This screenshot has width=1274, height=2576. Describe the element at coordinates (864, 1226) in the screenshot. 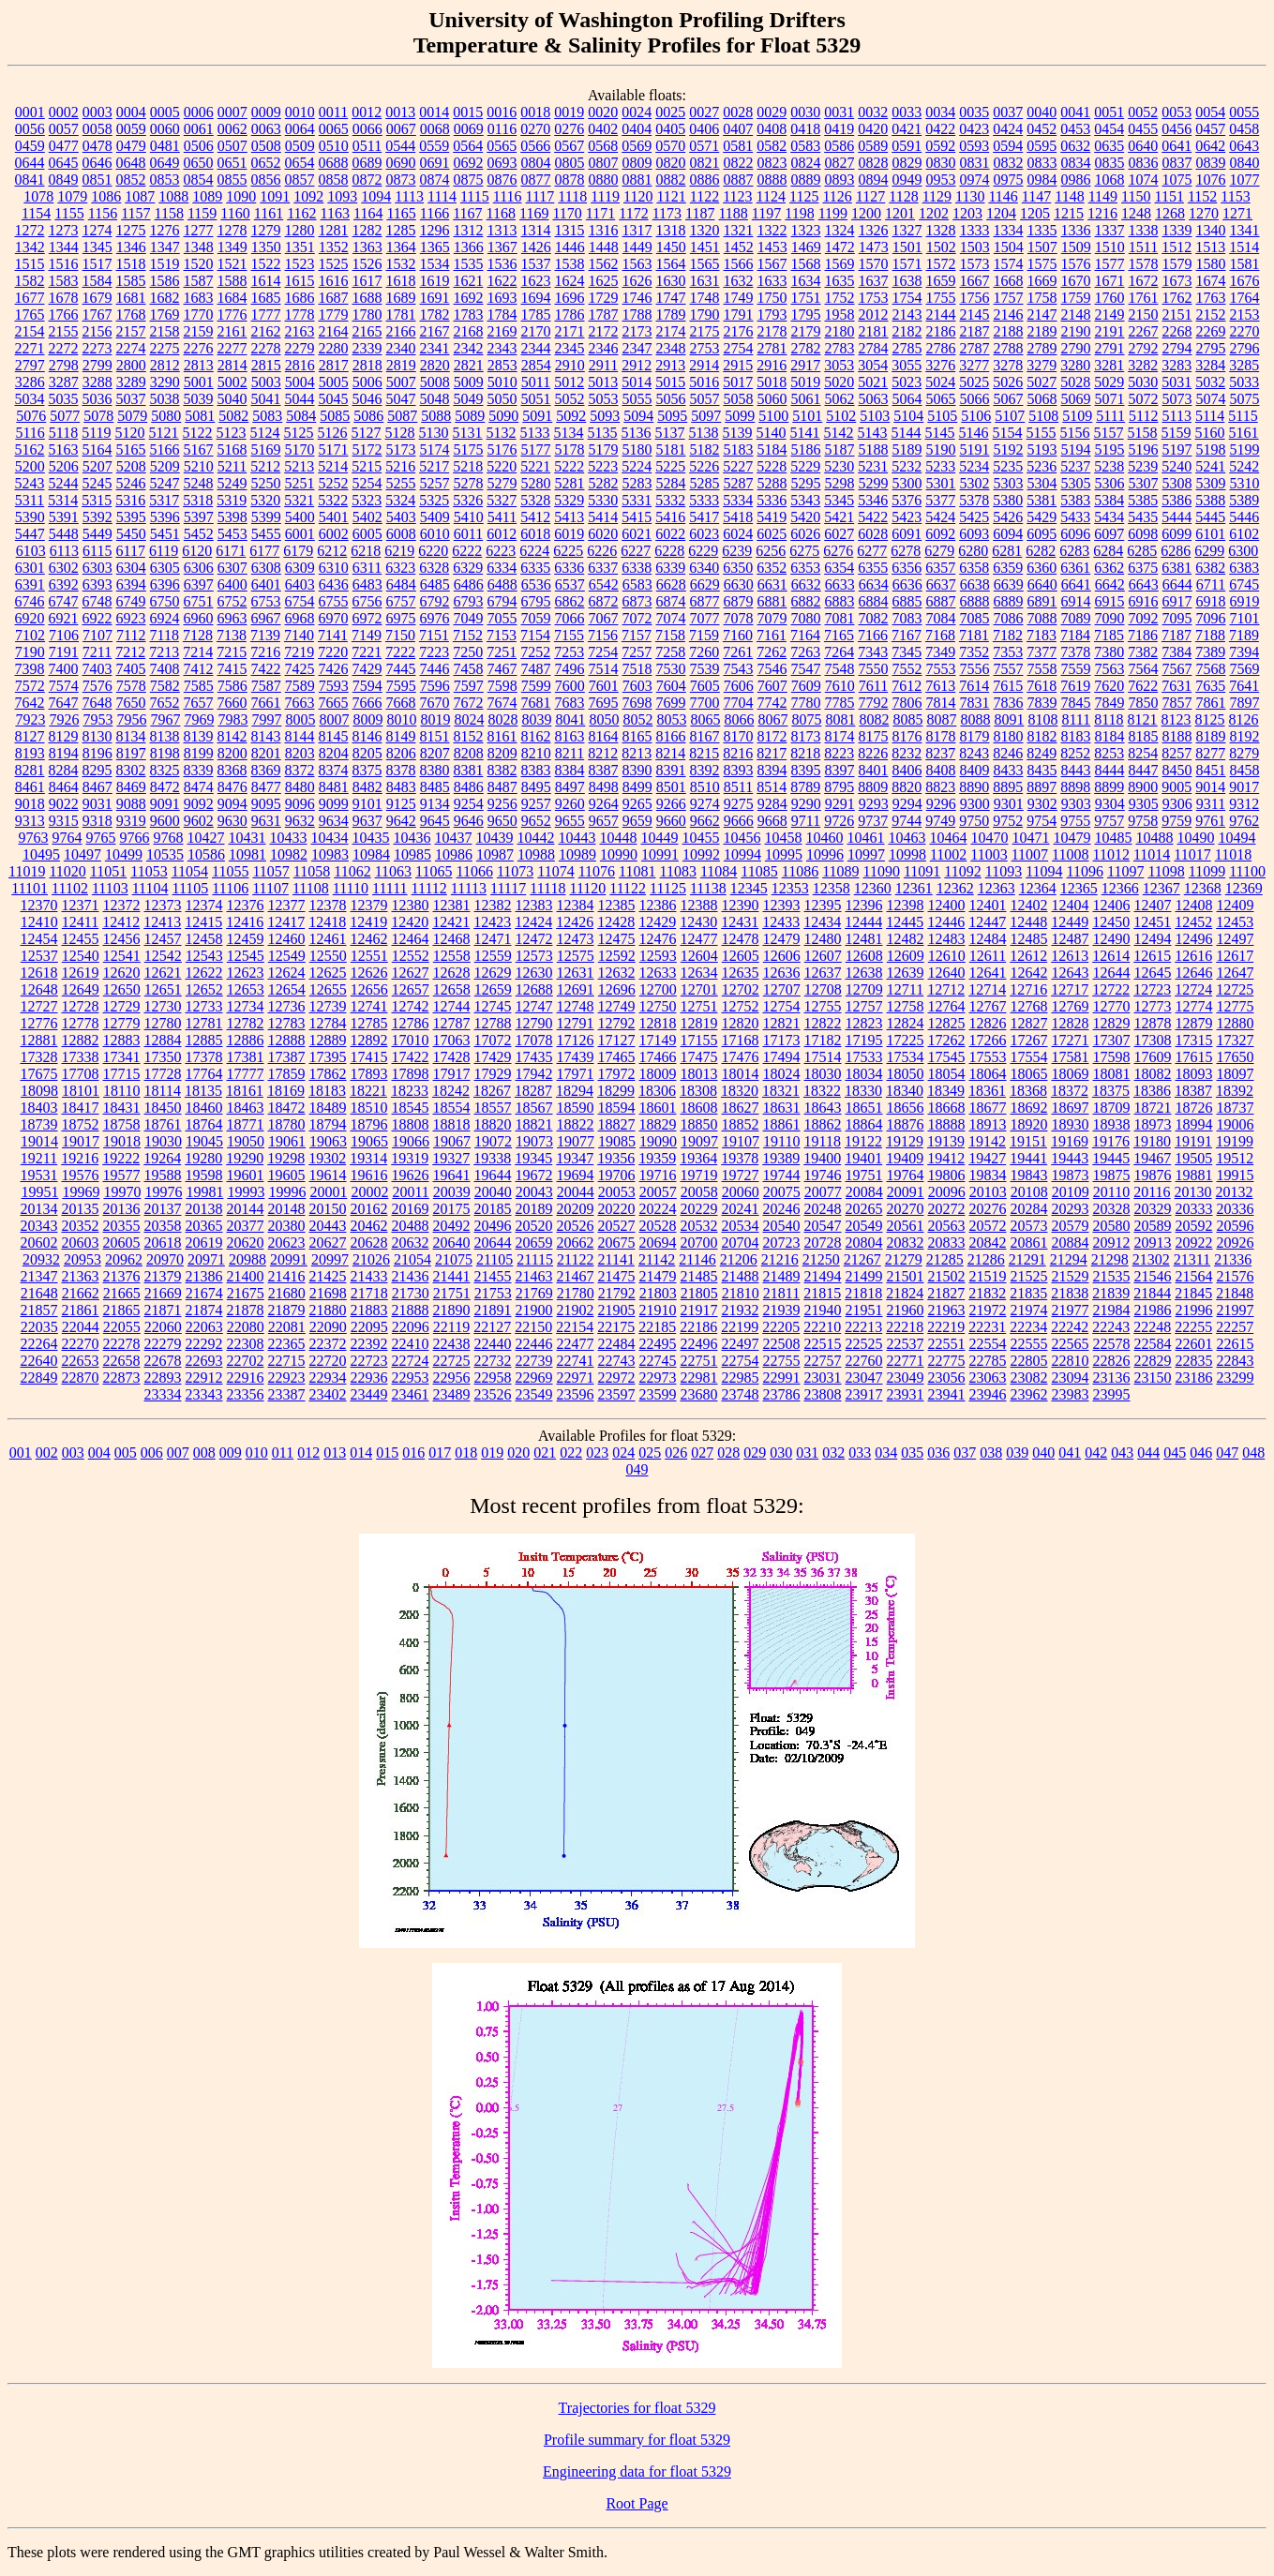

I see `20549` at that location.